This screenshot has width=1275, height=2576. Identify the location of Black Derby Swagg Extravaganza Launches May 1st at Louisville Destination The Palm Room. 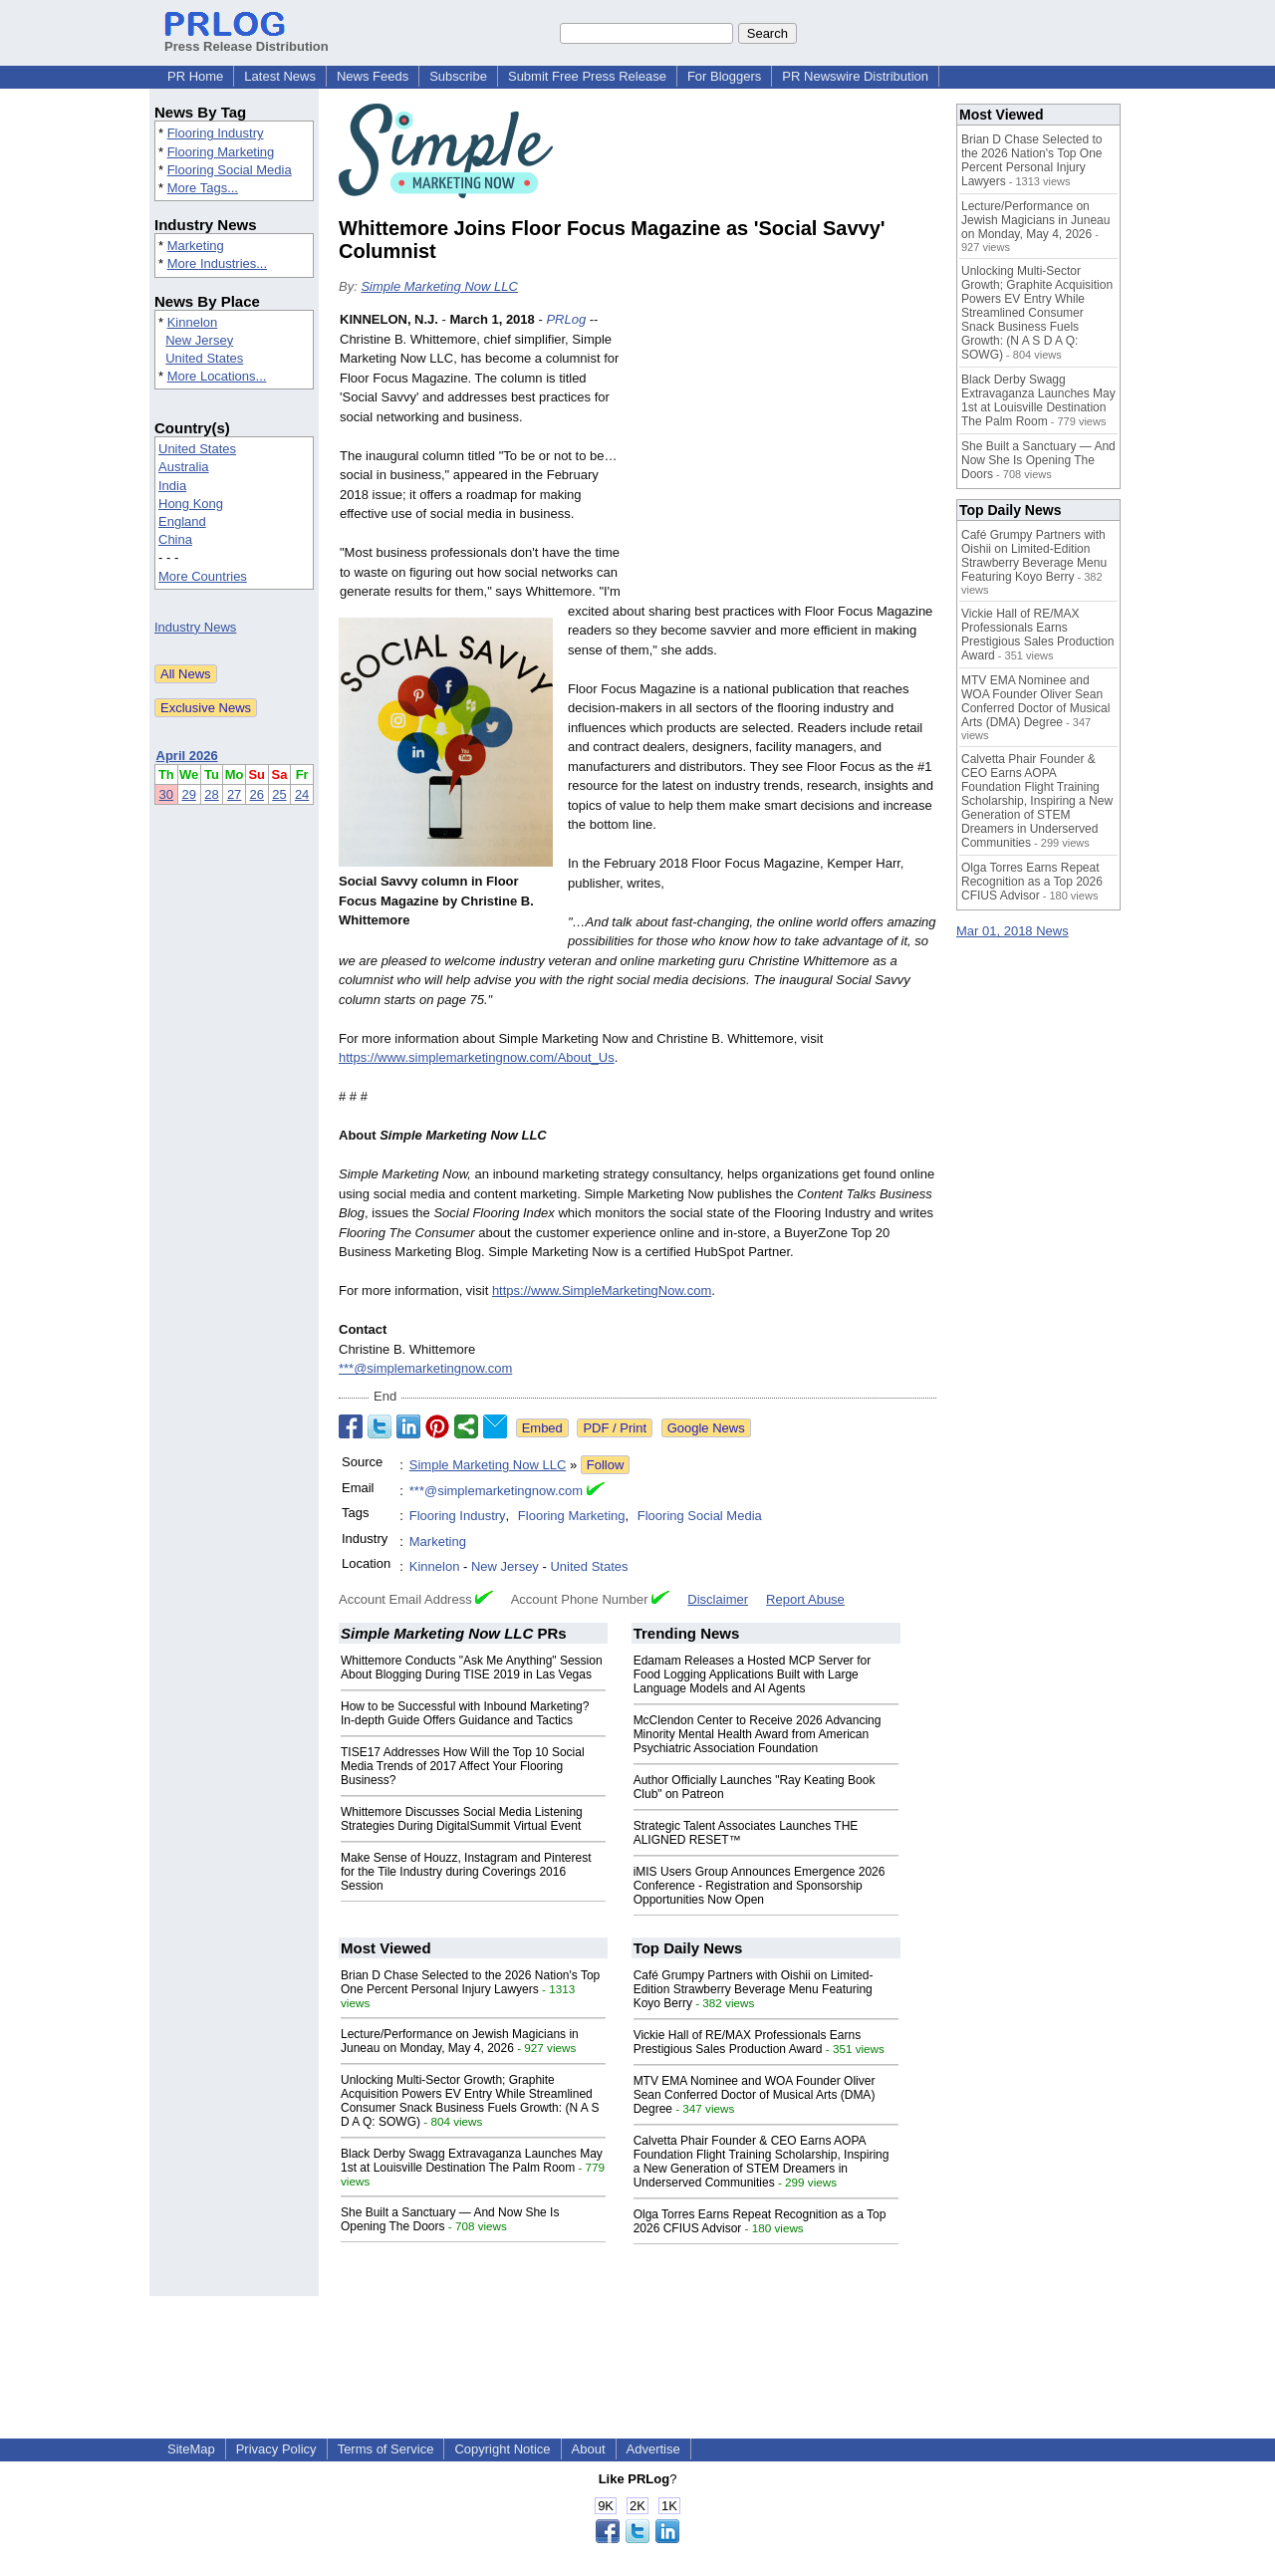
(472, 2161).